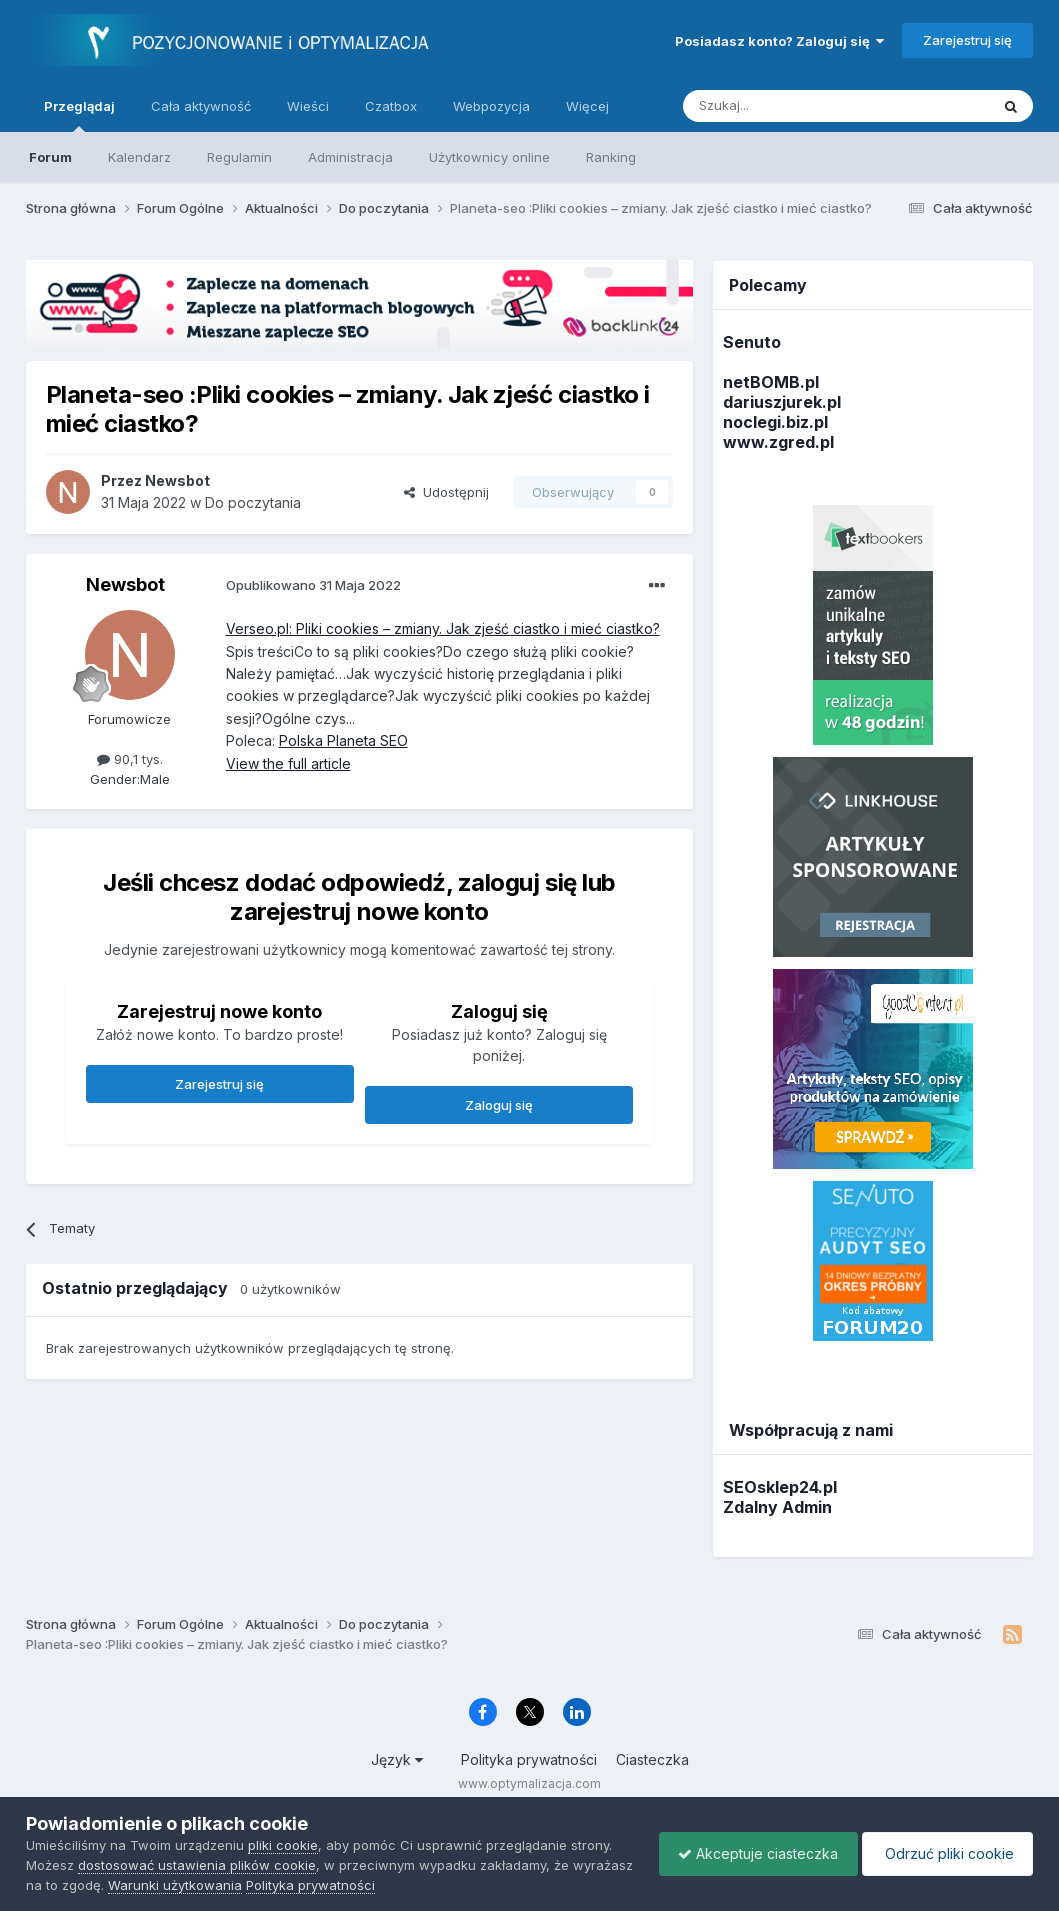  What do you see at coordinates (391, 106) in the screenshot?
I see `Czatbox` at bounding box center [391, 106].